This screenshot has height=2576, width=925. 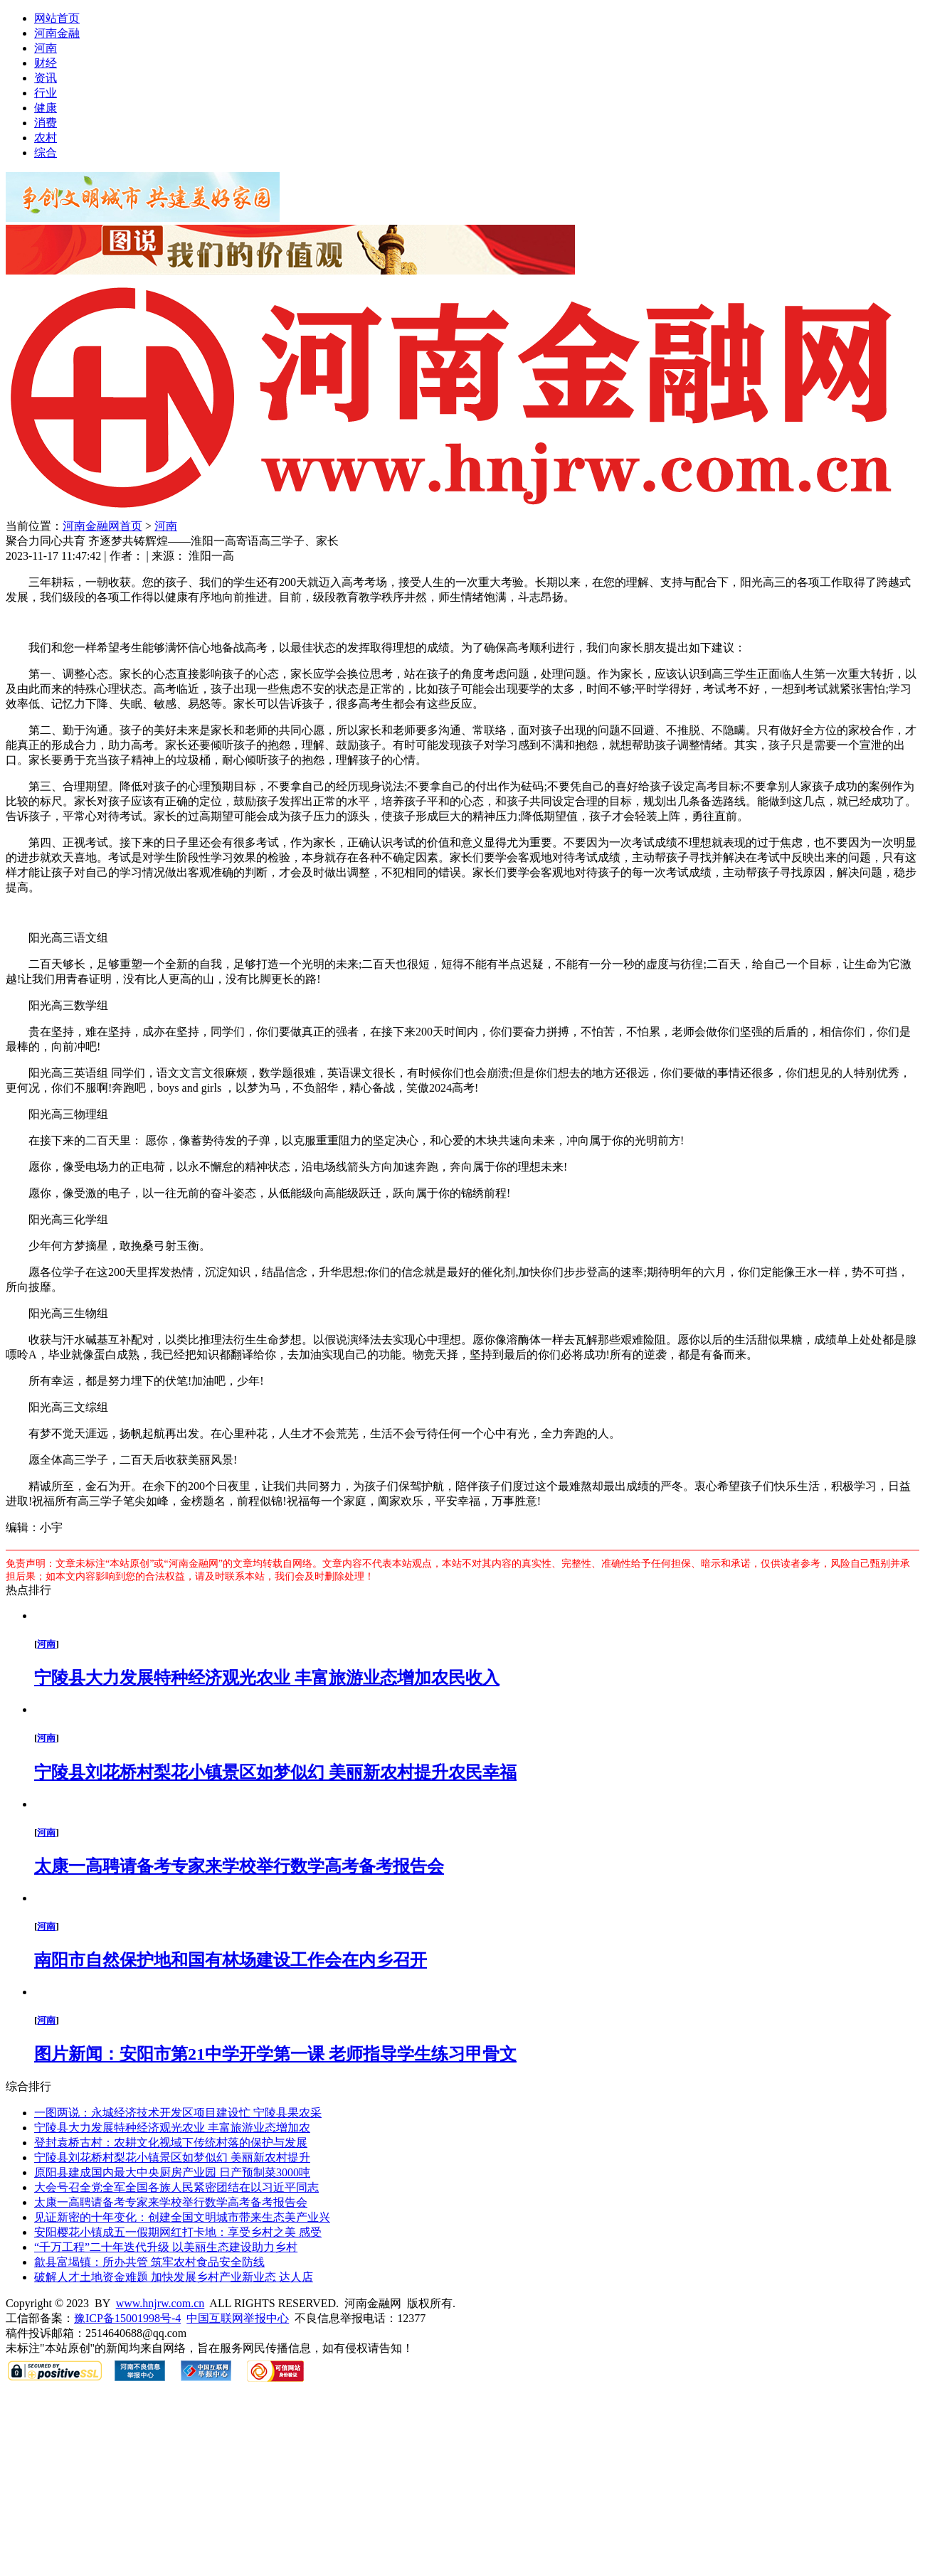 I want to click on 河南, so click(x=45, y=48).